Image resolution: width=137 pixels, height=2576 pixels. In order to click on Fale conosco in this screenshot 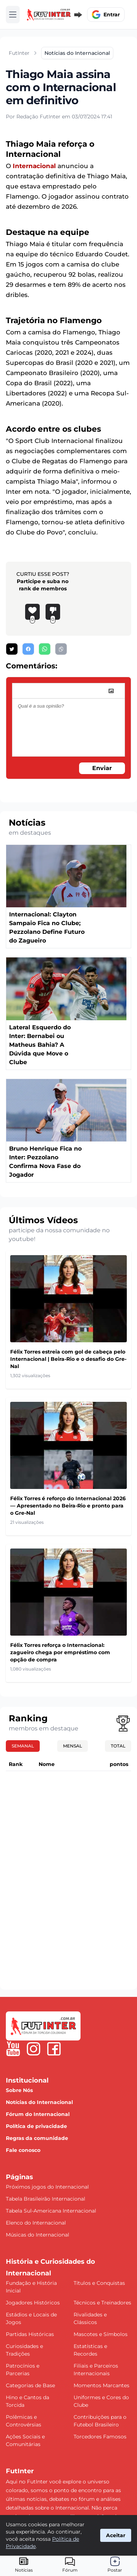, I will do `click(23, 2150)`.